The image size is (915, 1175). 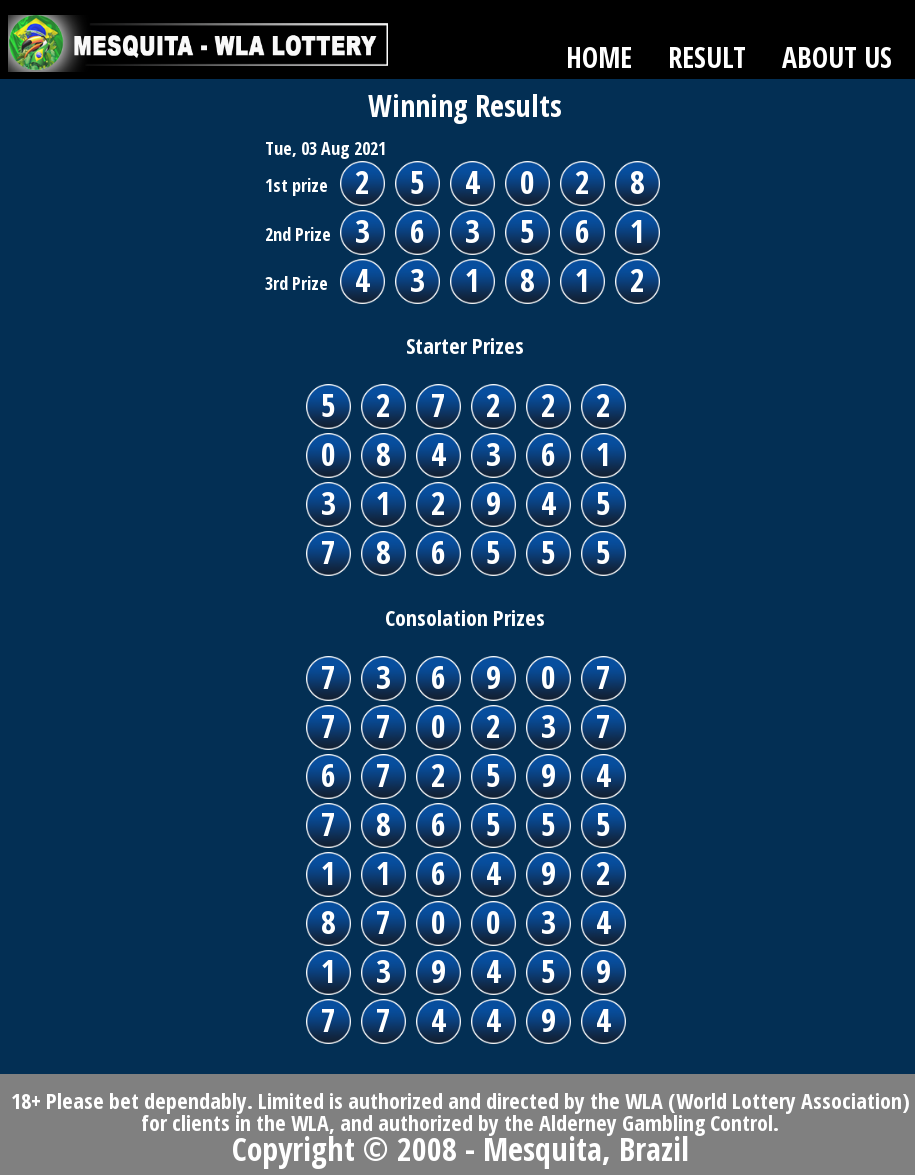 What do you see at coordinates (707, 57) in the screenshot?
I see `RESULT` at bounding box center [707, 57].